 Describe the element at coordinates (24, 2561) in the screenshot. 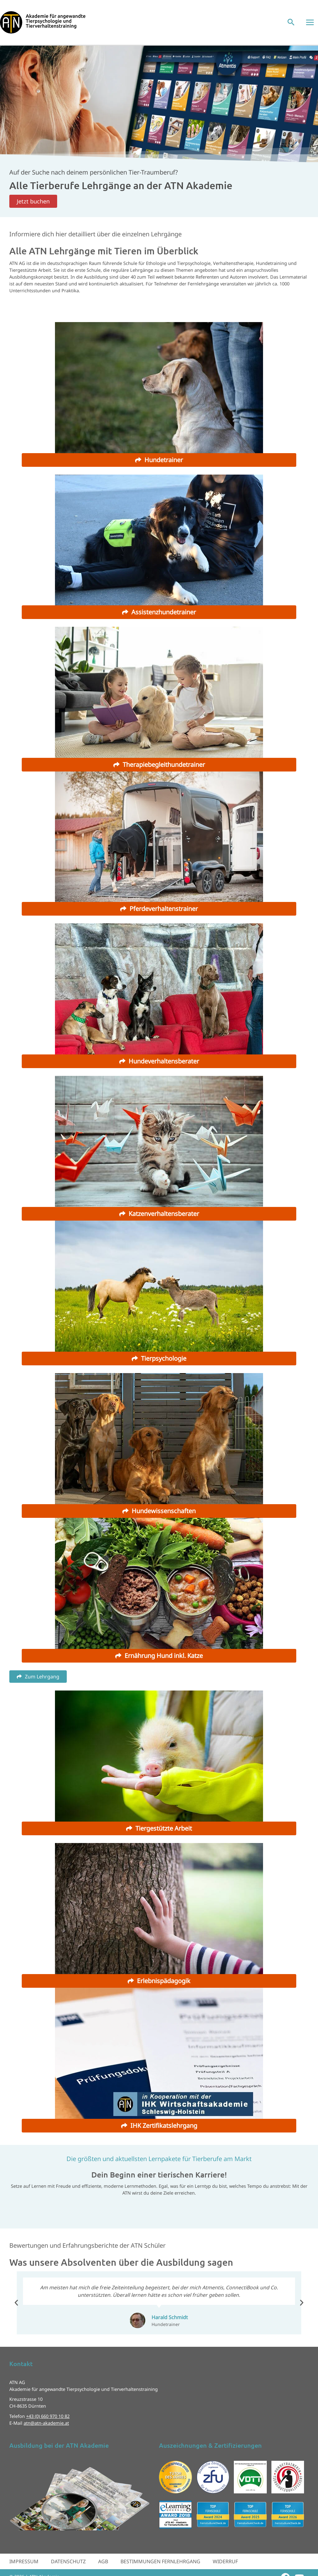

I see `Impressum` at that location.